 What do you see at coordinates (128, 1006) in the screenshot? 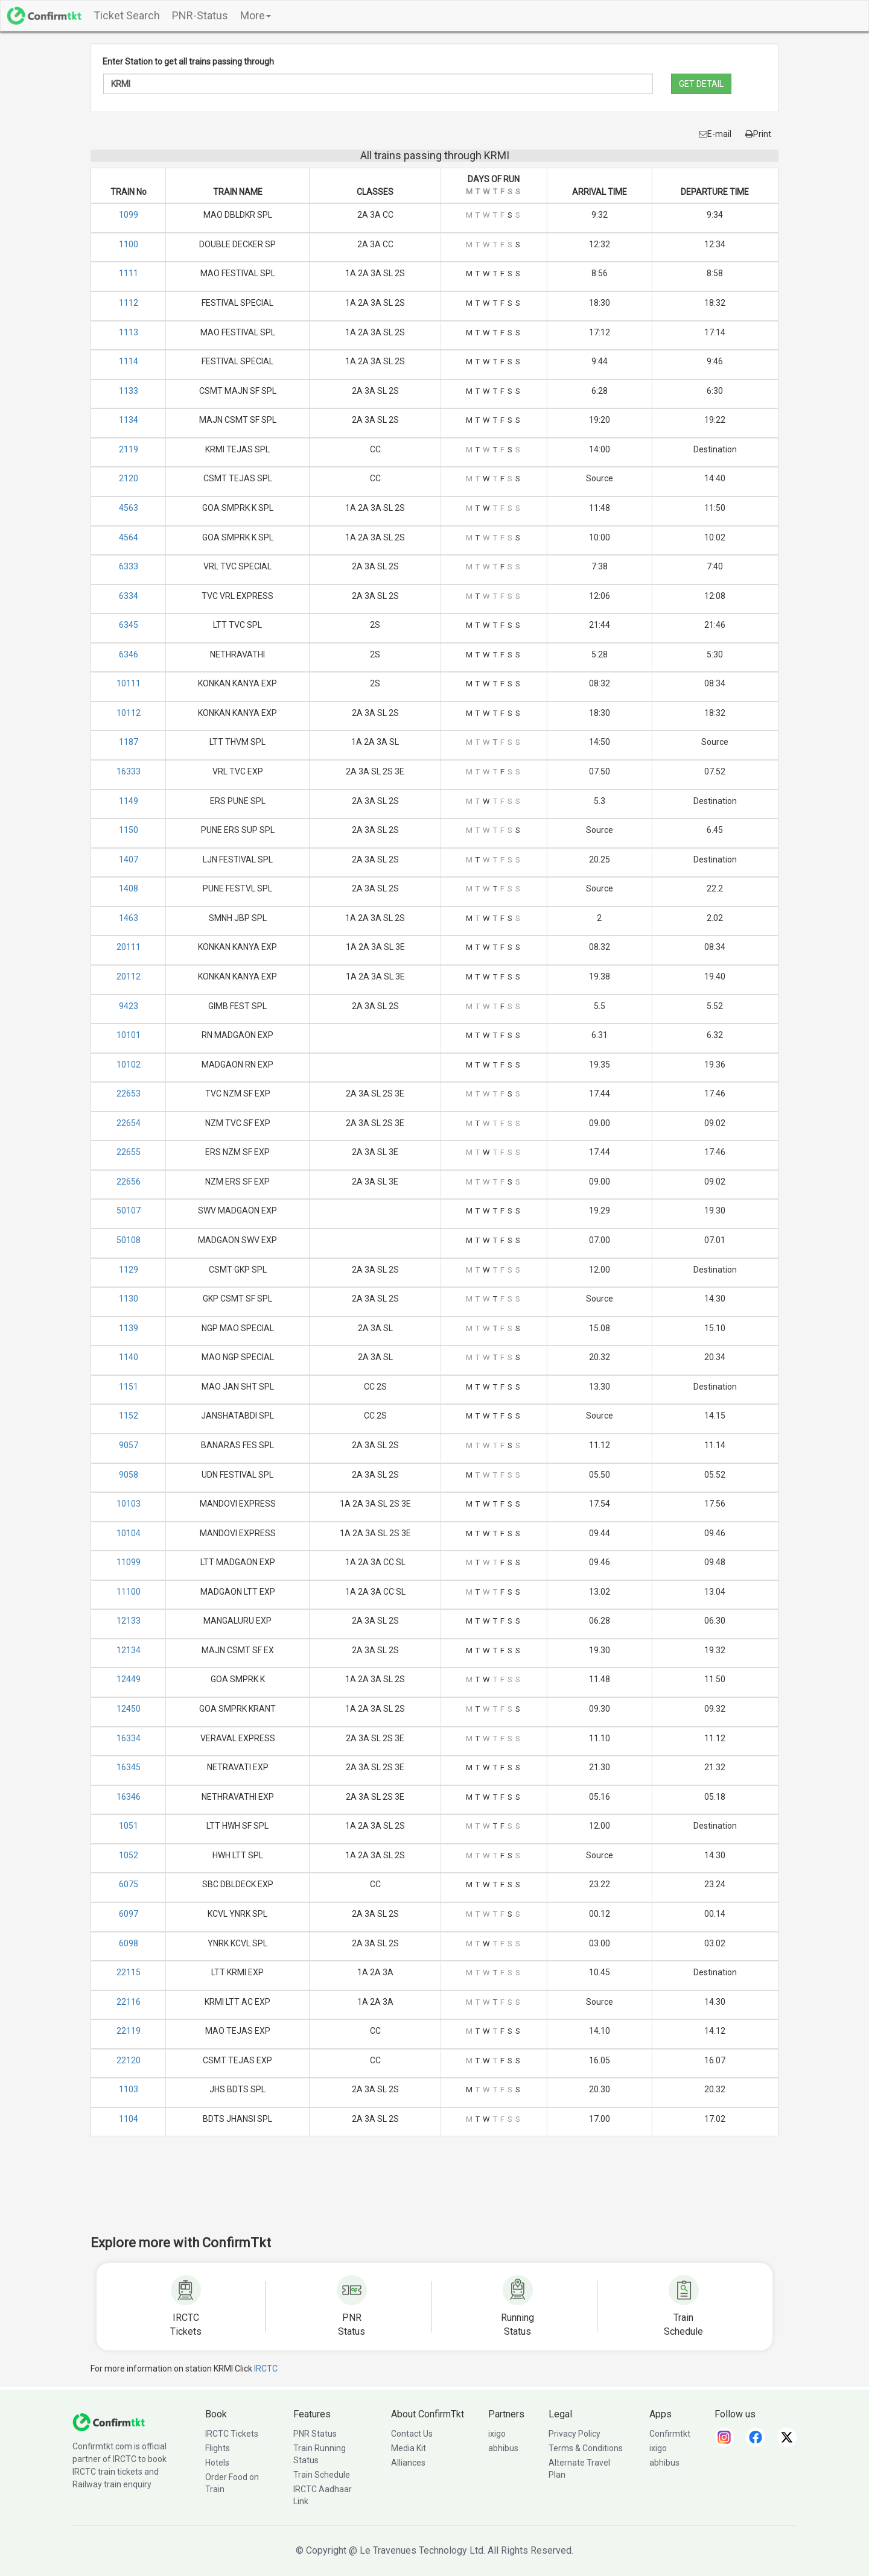
I see `9423` at bounding box center [128, 1006].